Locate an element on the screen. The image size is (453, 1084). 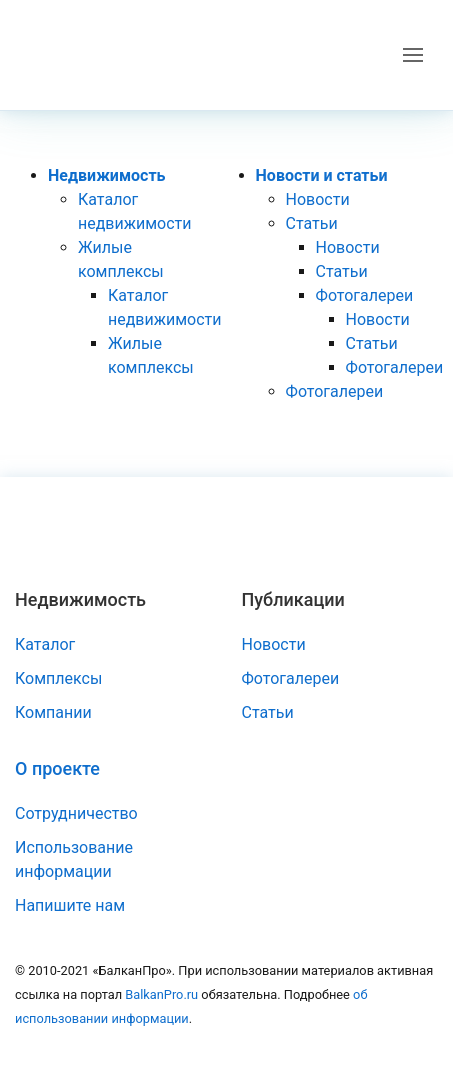
Новости is located at coordinates (318, 199).